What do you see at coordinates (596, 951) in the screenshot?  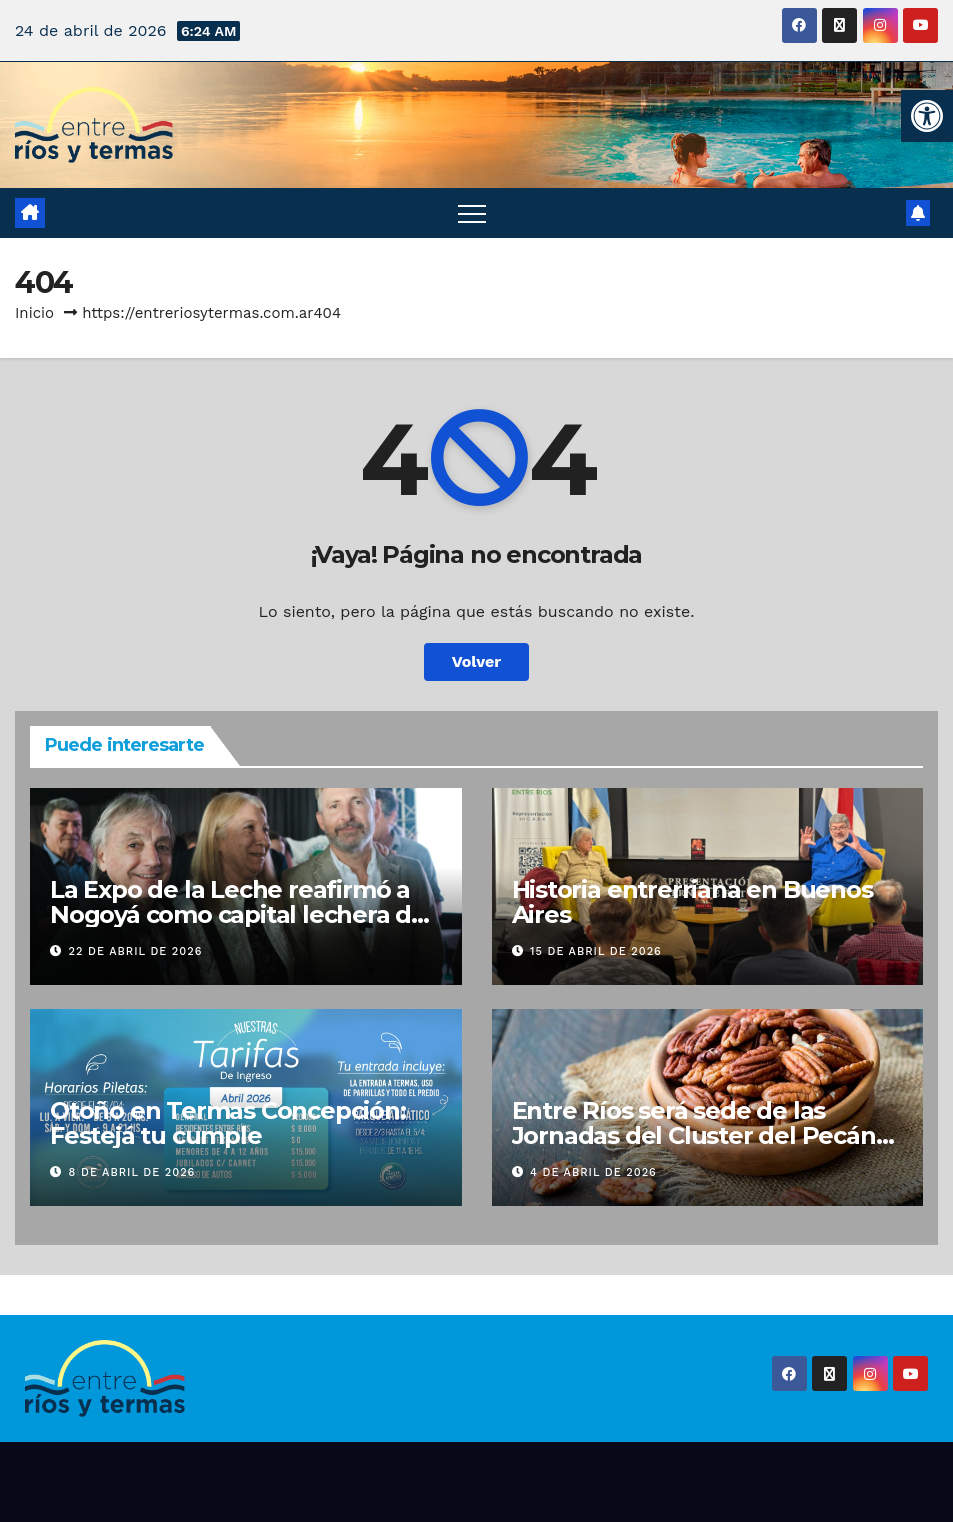 I see `15 de abril de 2026` at bounding box center [596, 951].